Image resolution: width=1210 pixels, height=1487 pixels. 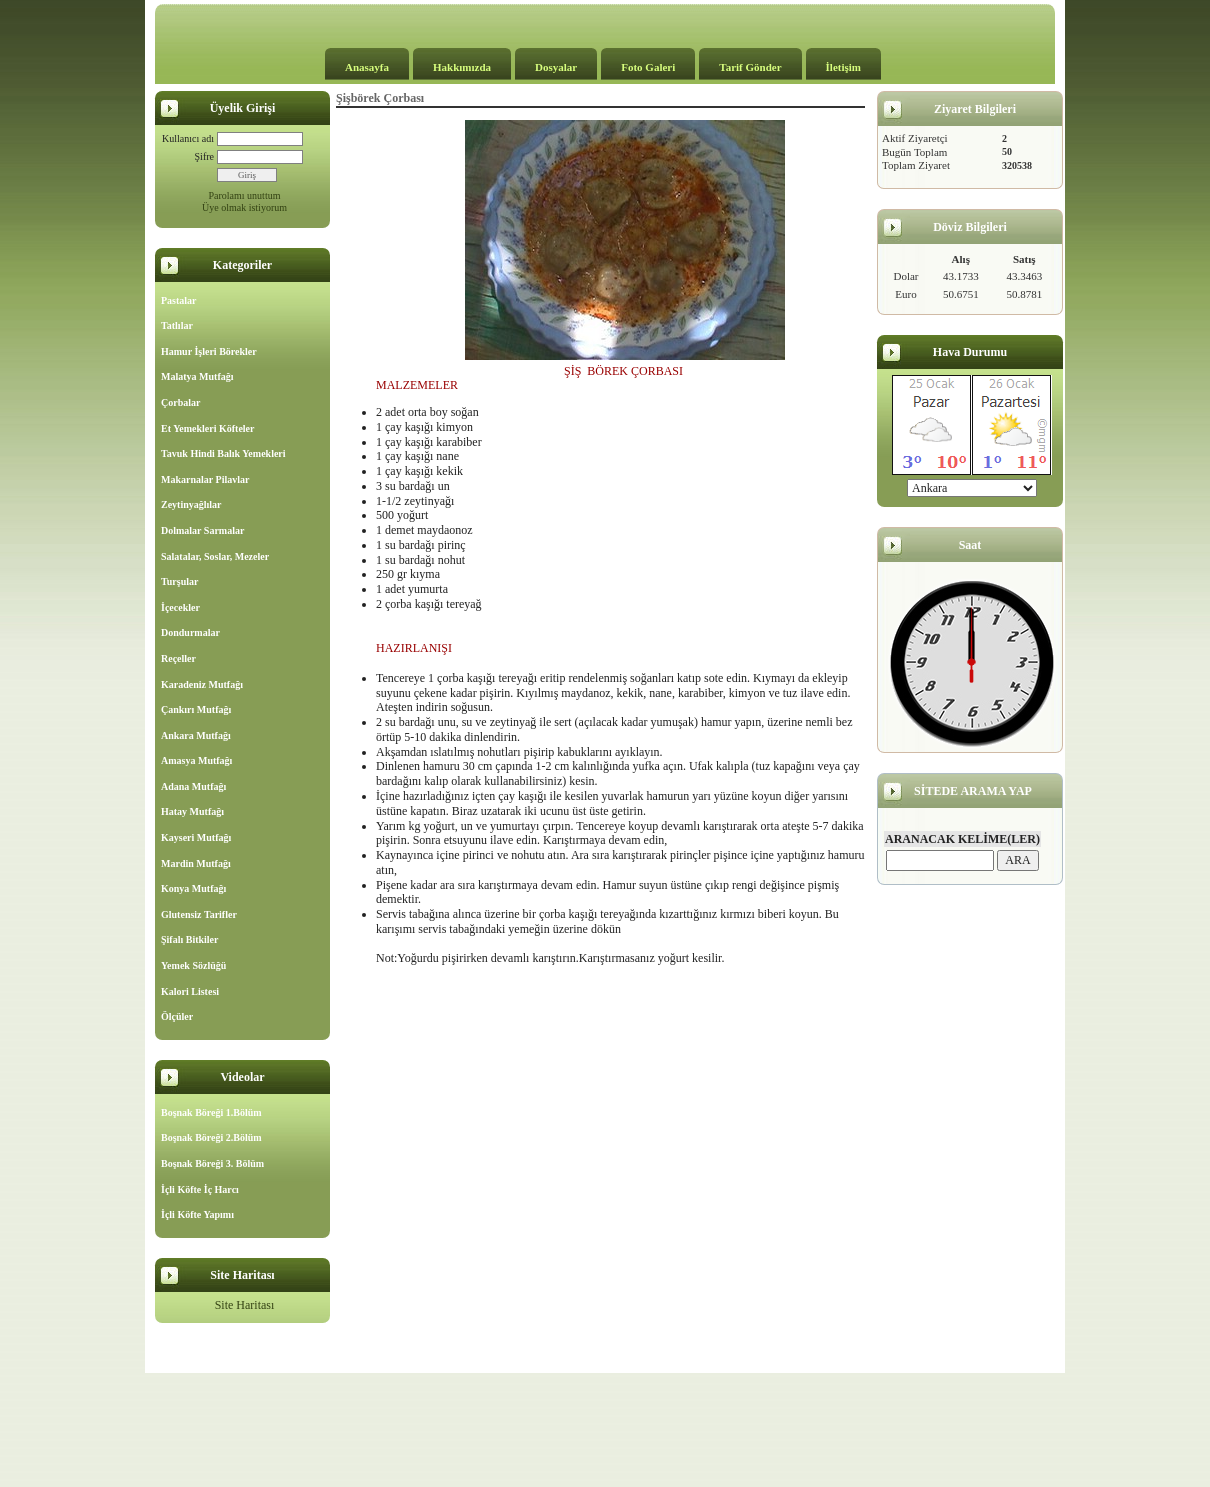 What do you see at coordinates (190, 939) in the screenshot?
I see `Şifalı Bitkiler` at bounding box center [190, 939].